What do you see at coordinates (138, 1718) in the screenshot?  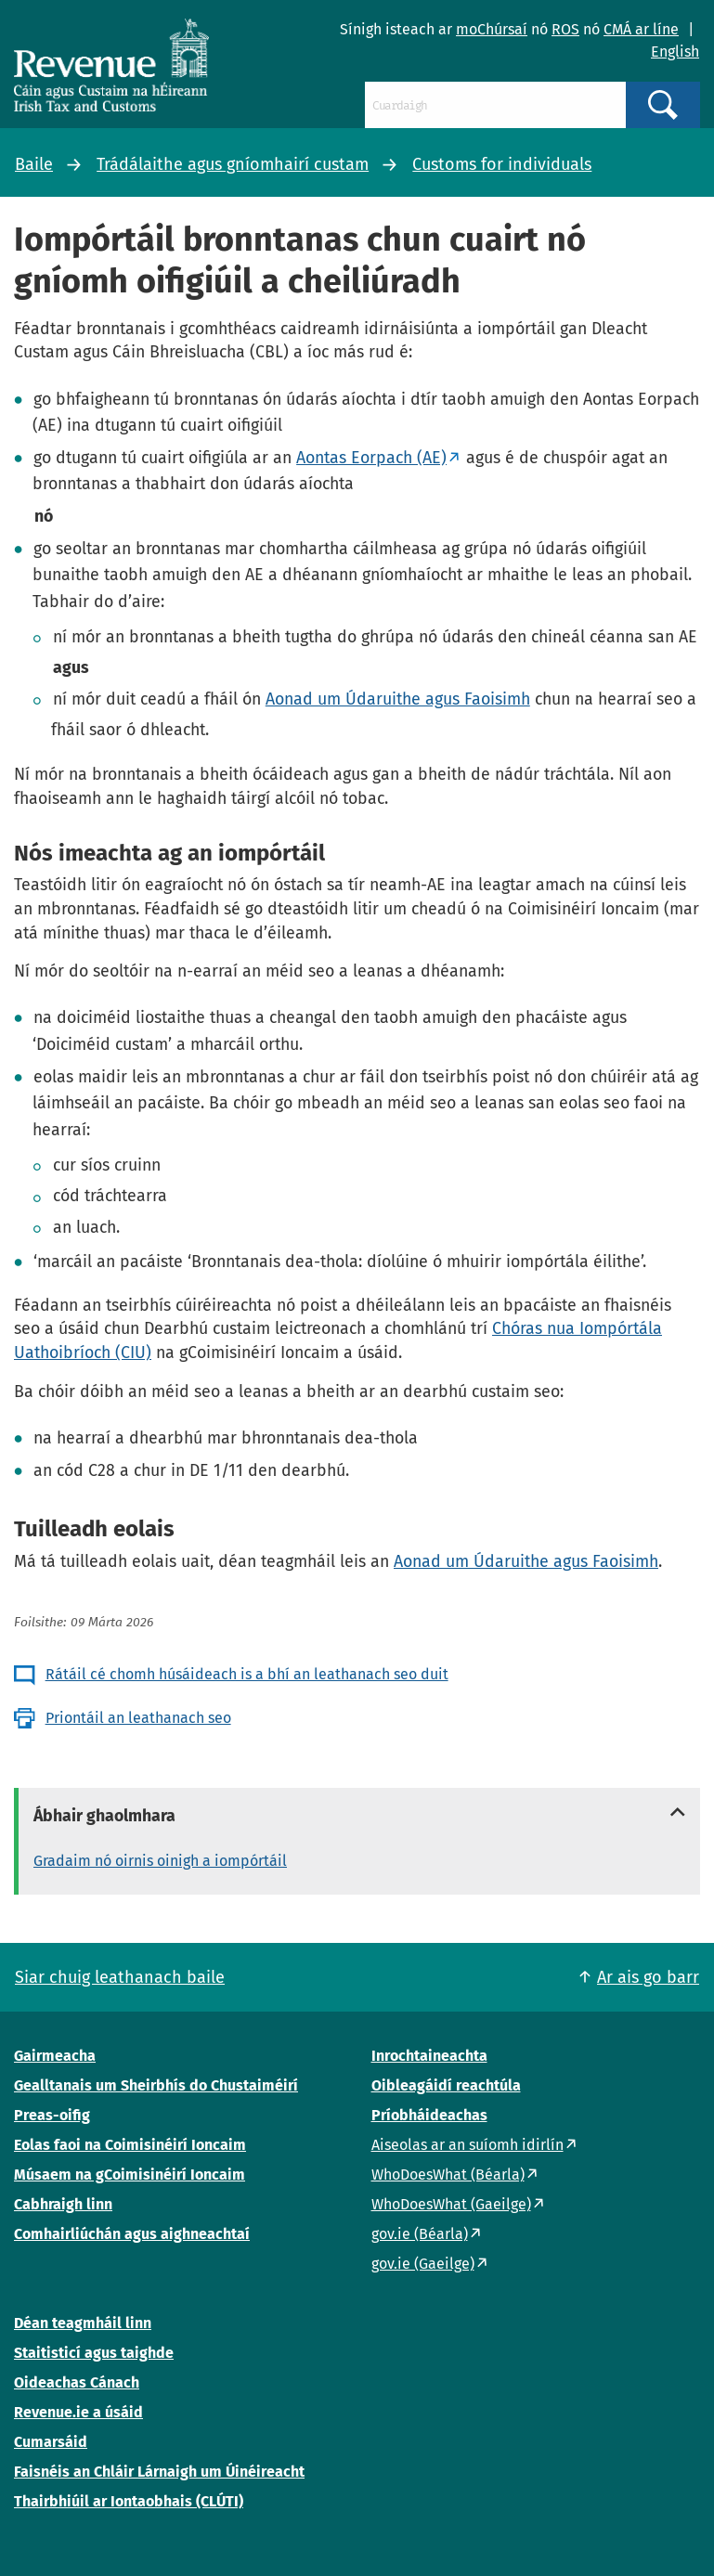 I see `Priontáil an leathanach seo` at bounding box center [138, 1718].